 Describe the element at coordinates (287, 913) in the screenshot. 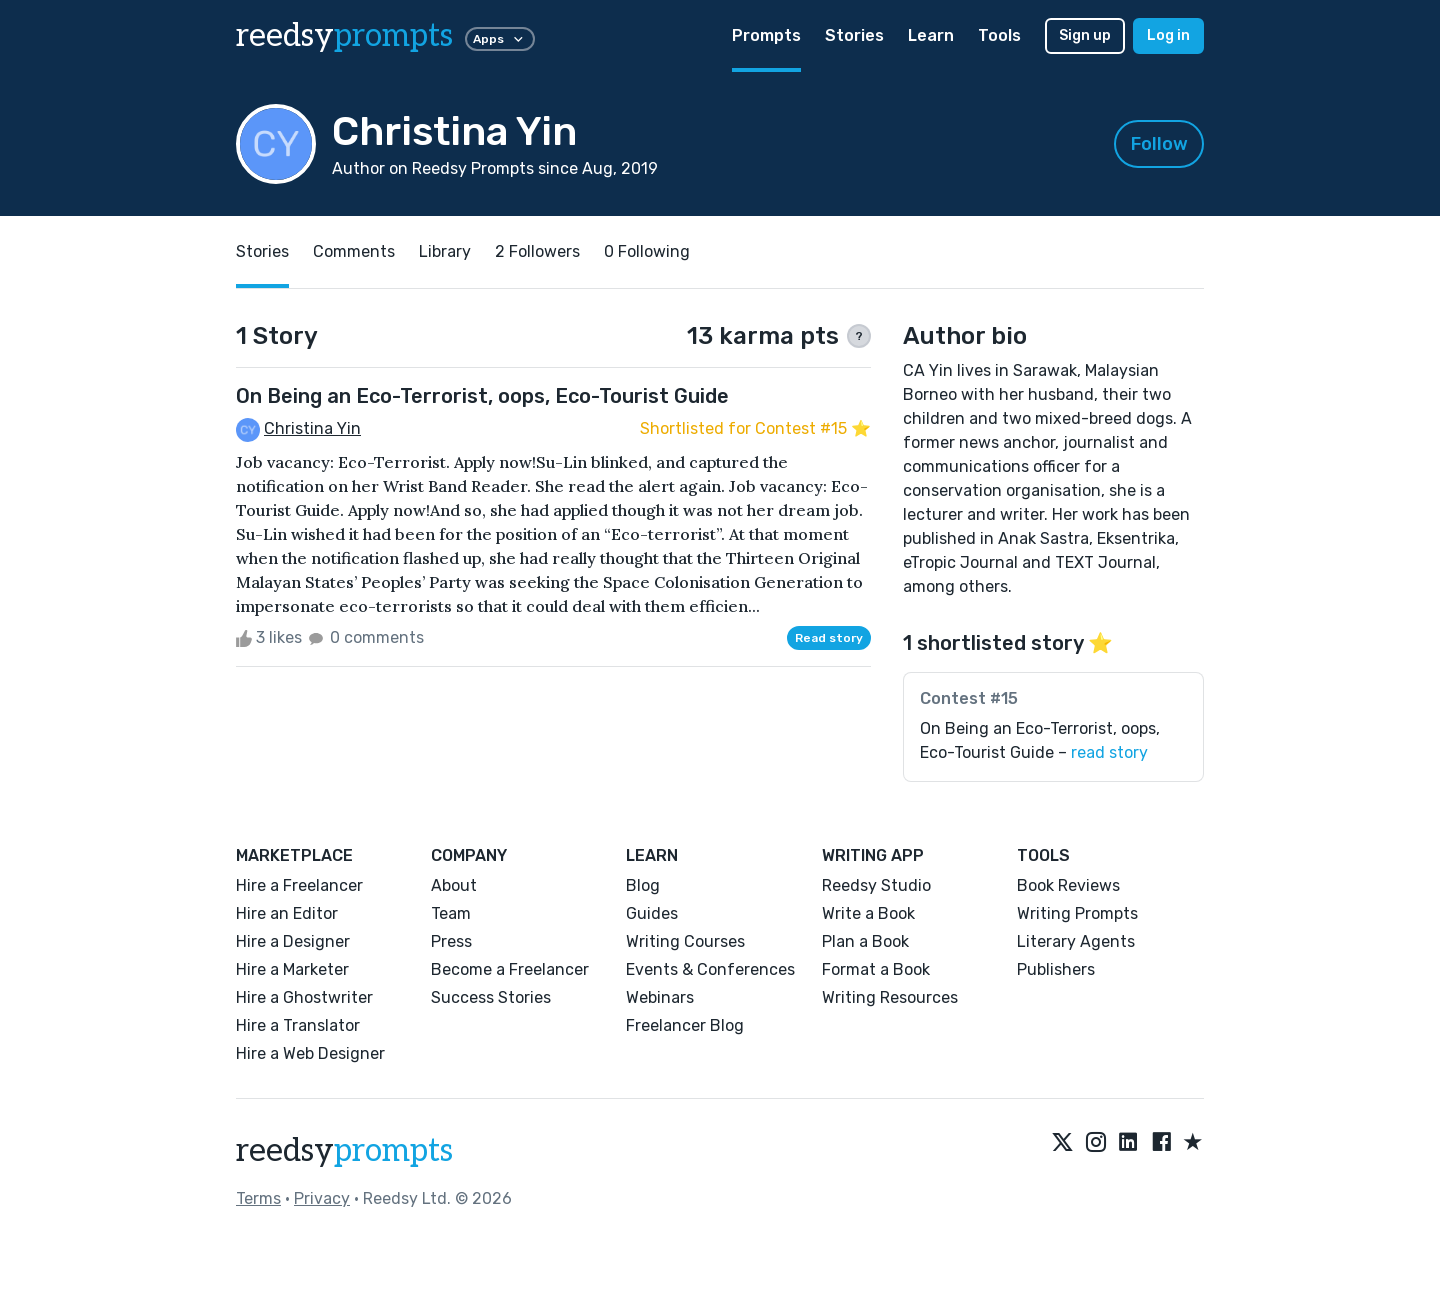

I see `Hire an Editor` at that location.